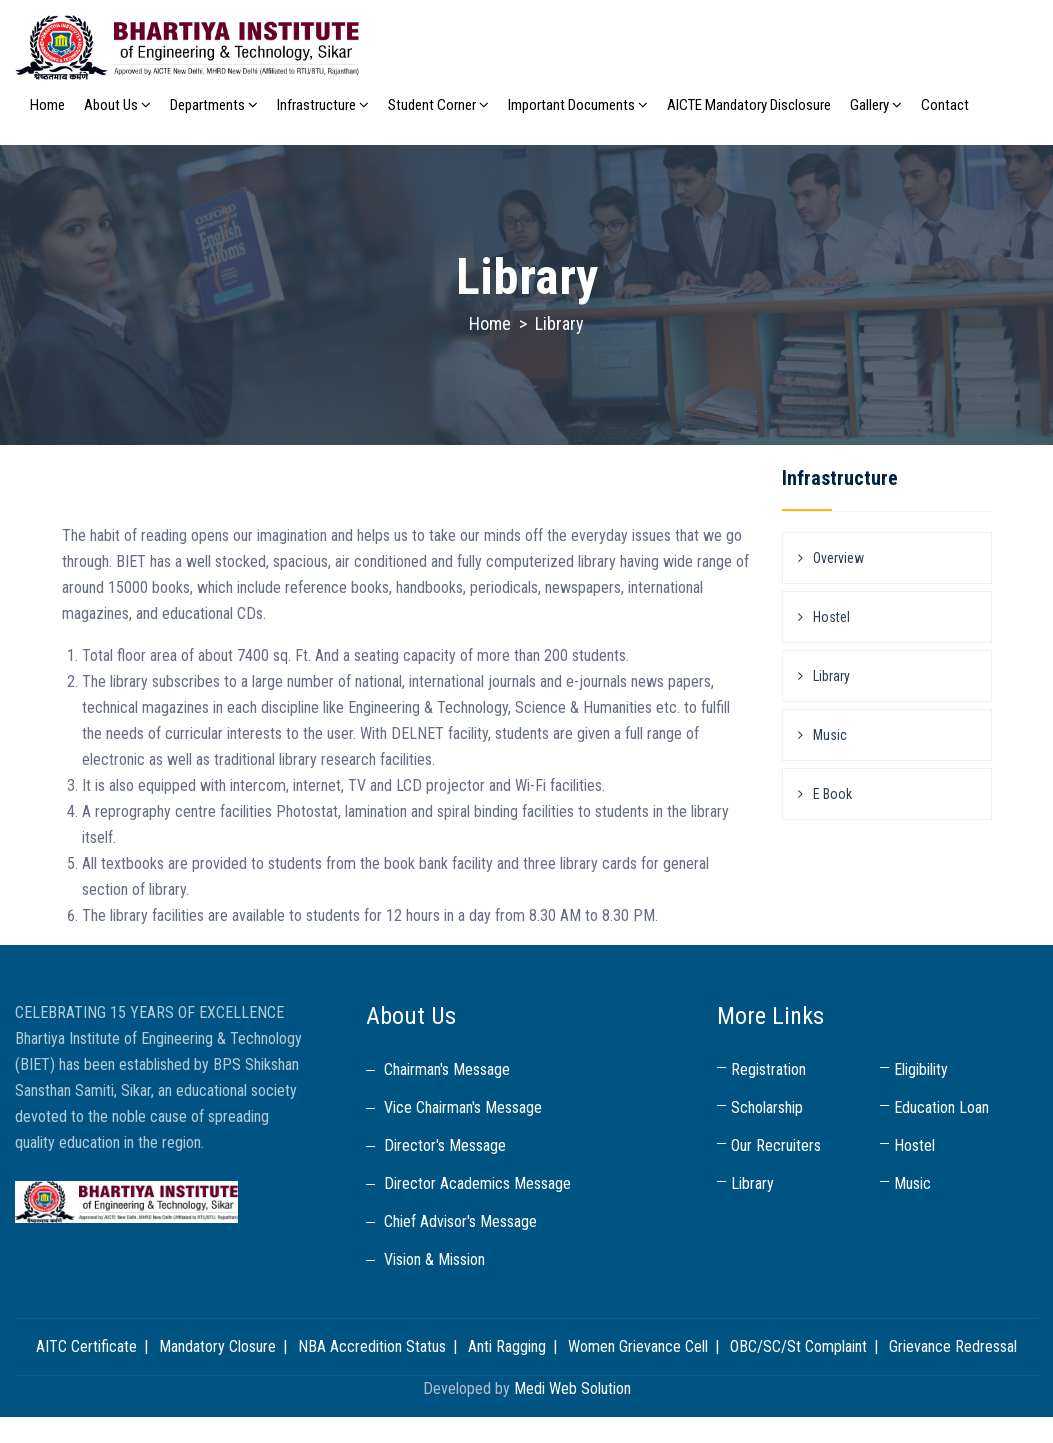 The width and height of the screenshot is (1053, 1443). I want to click on Eligibility, so click(921, 1069).